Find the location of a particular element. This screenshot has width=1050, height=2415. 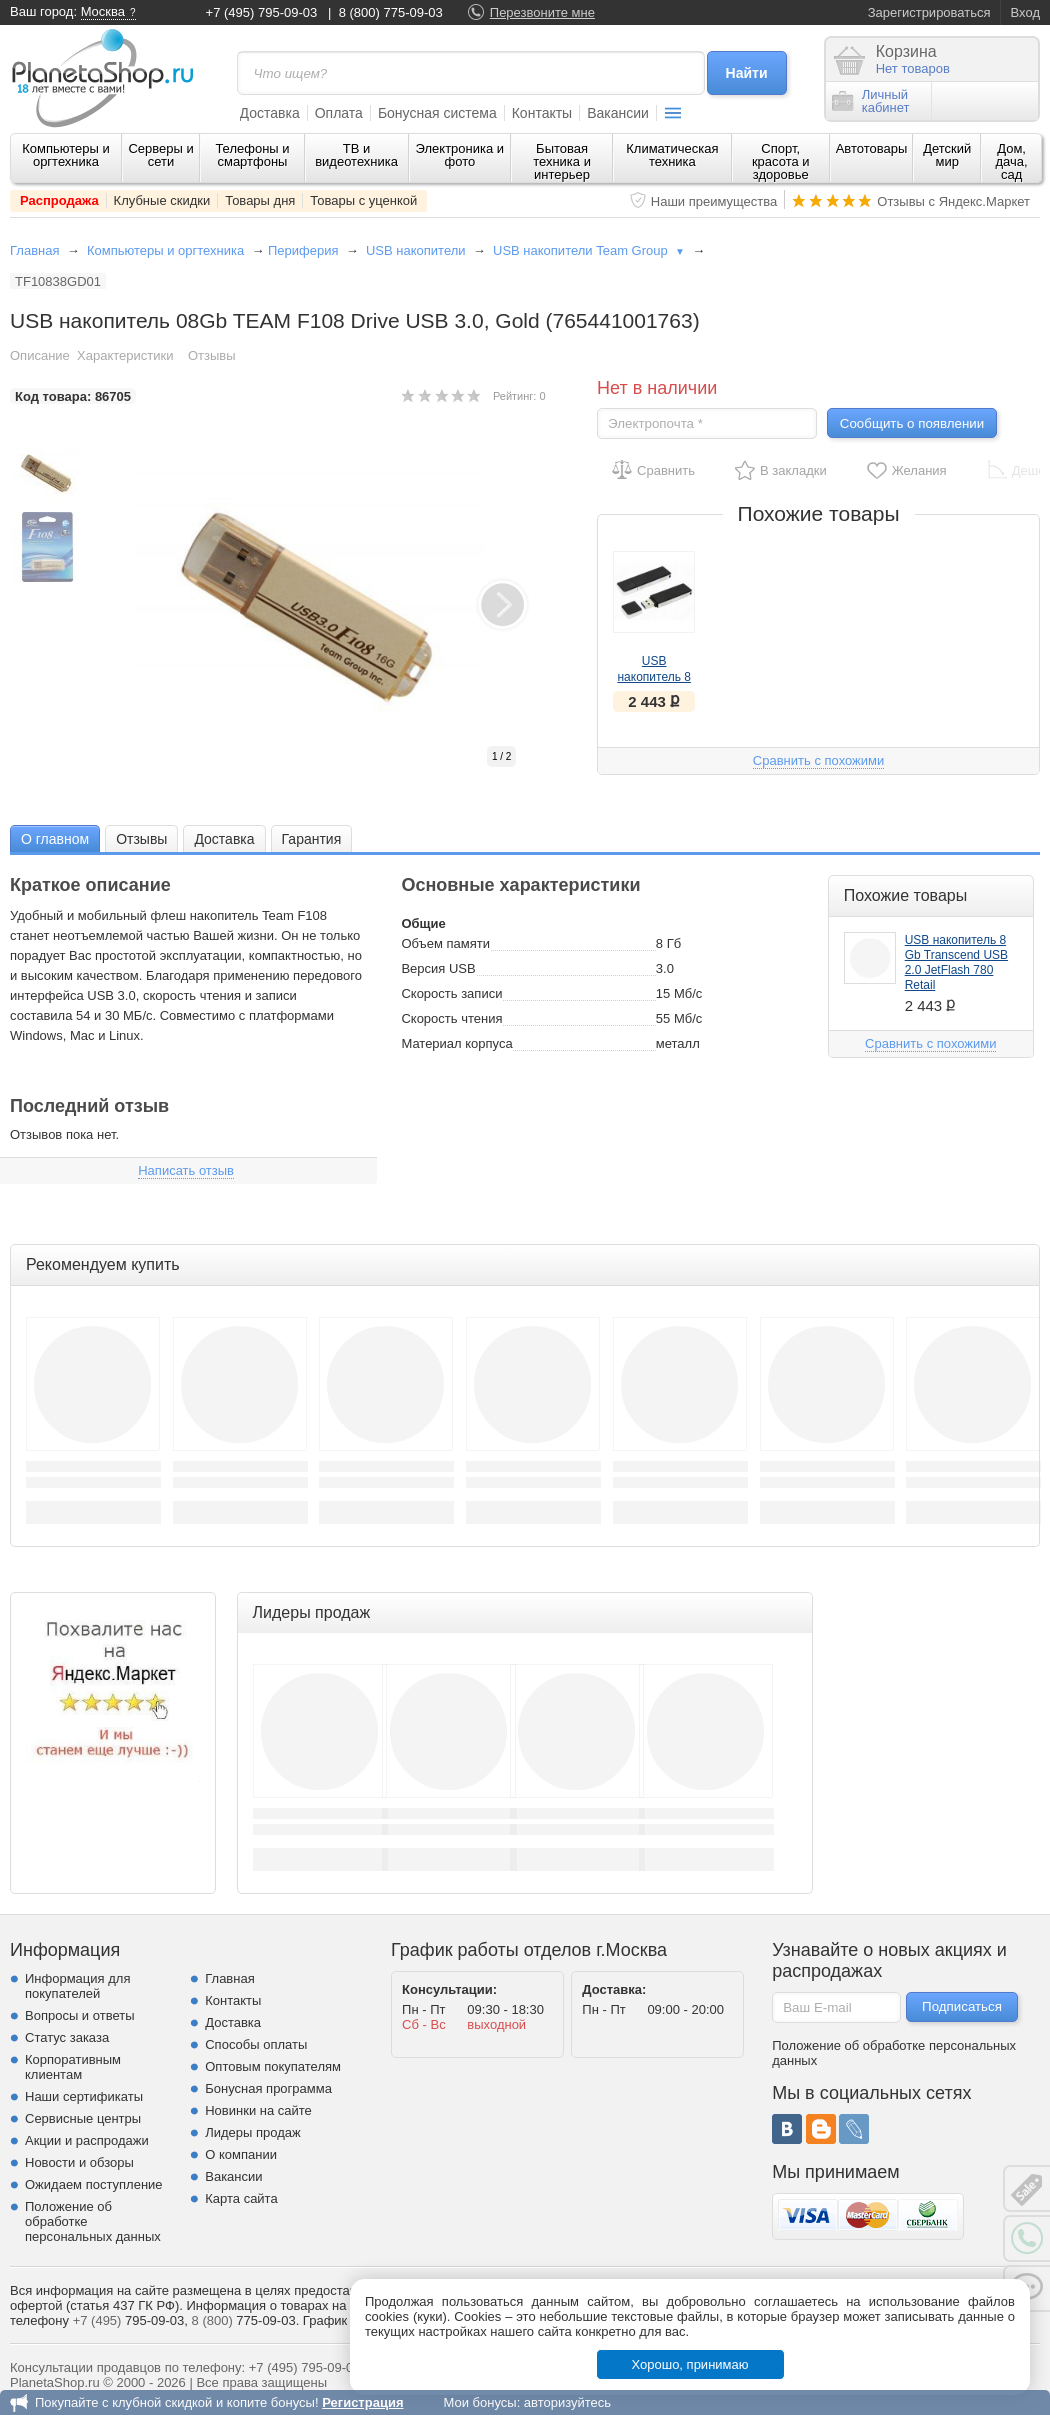

Оплата is located at coordinates (339, 113).